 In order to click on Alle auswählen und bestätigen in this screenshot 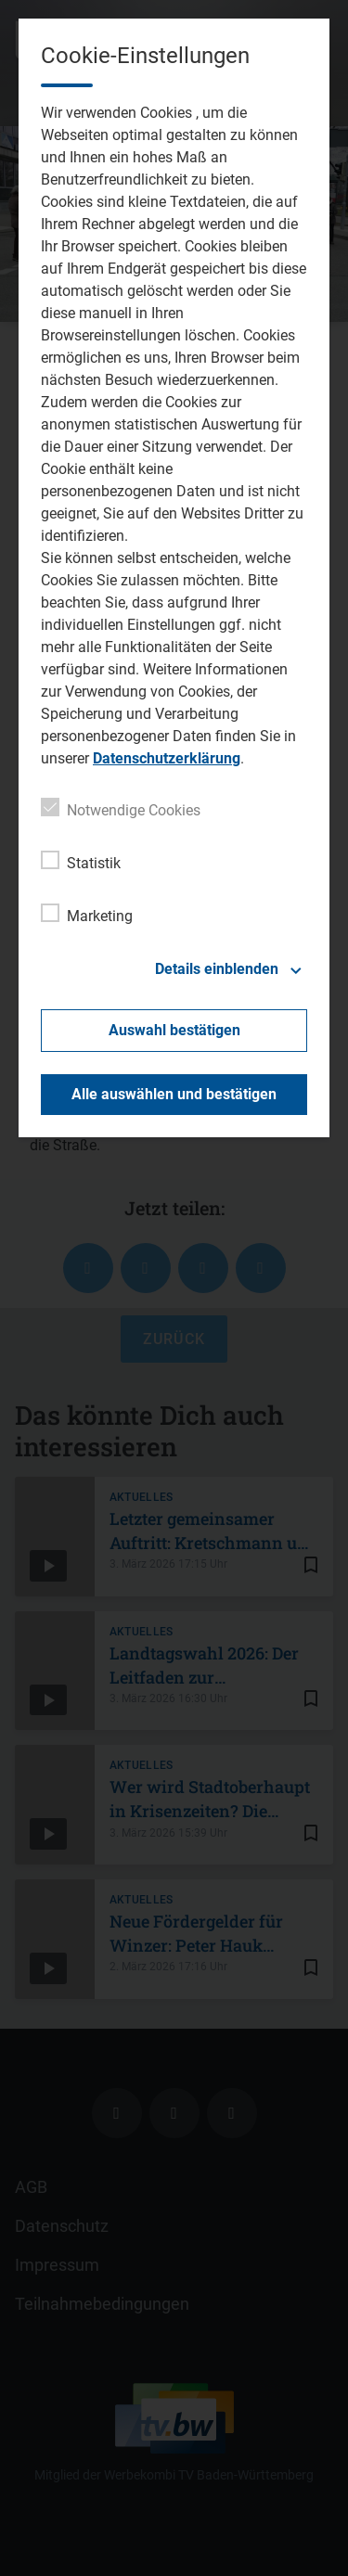, I will do `click(174, 1094)`.